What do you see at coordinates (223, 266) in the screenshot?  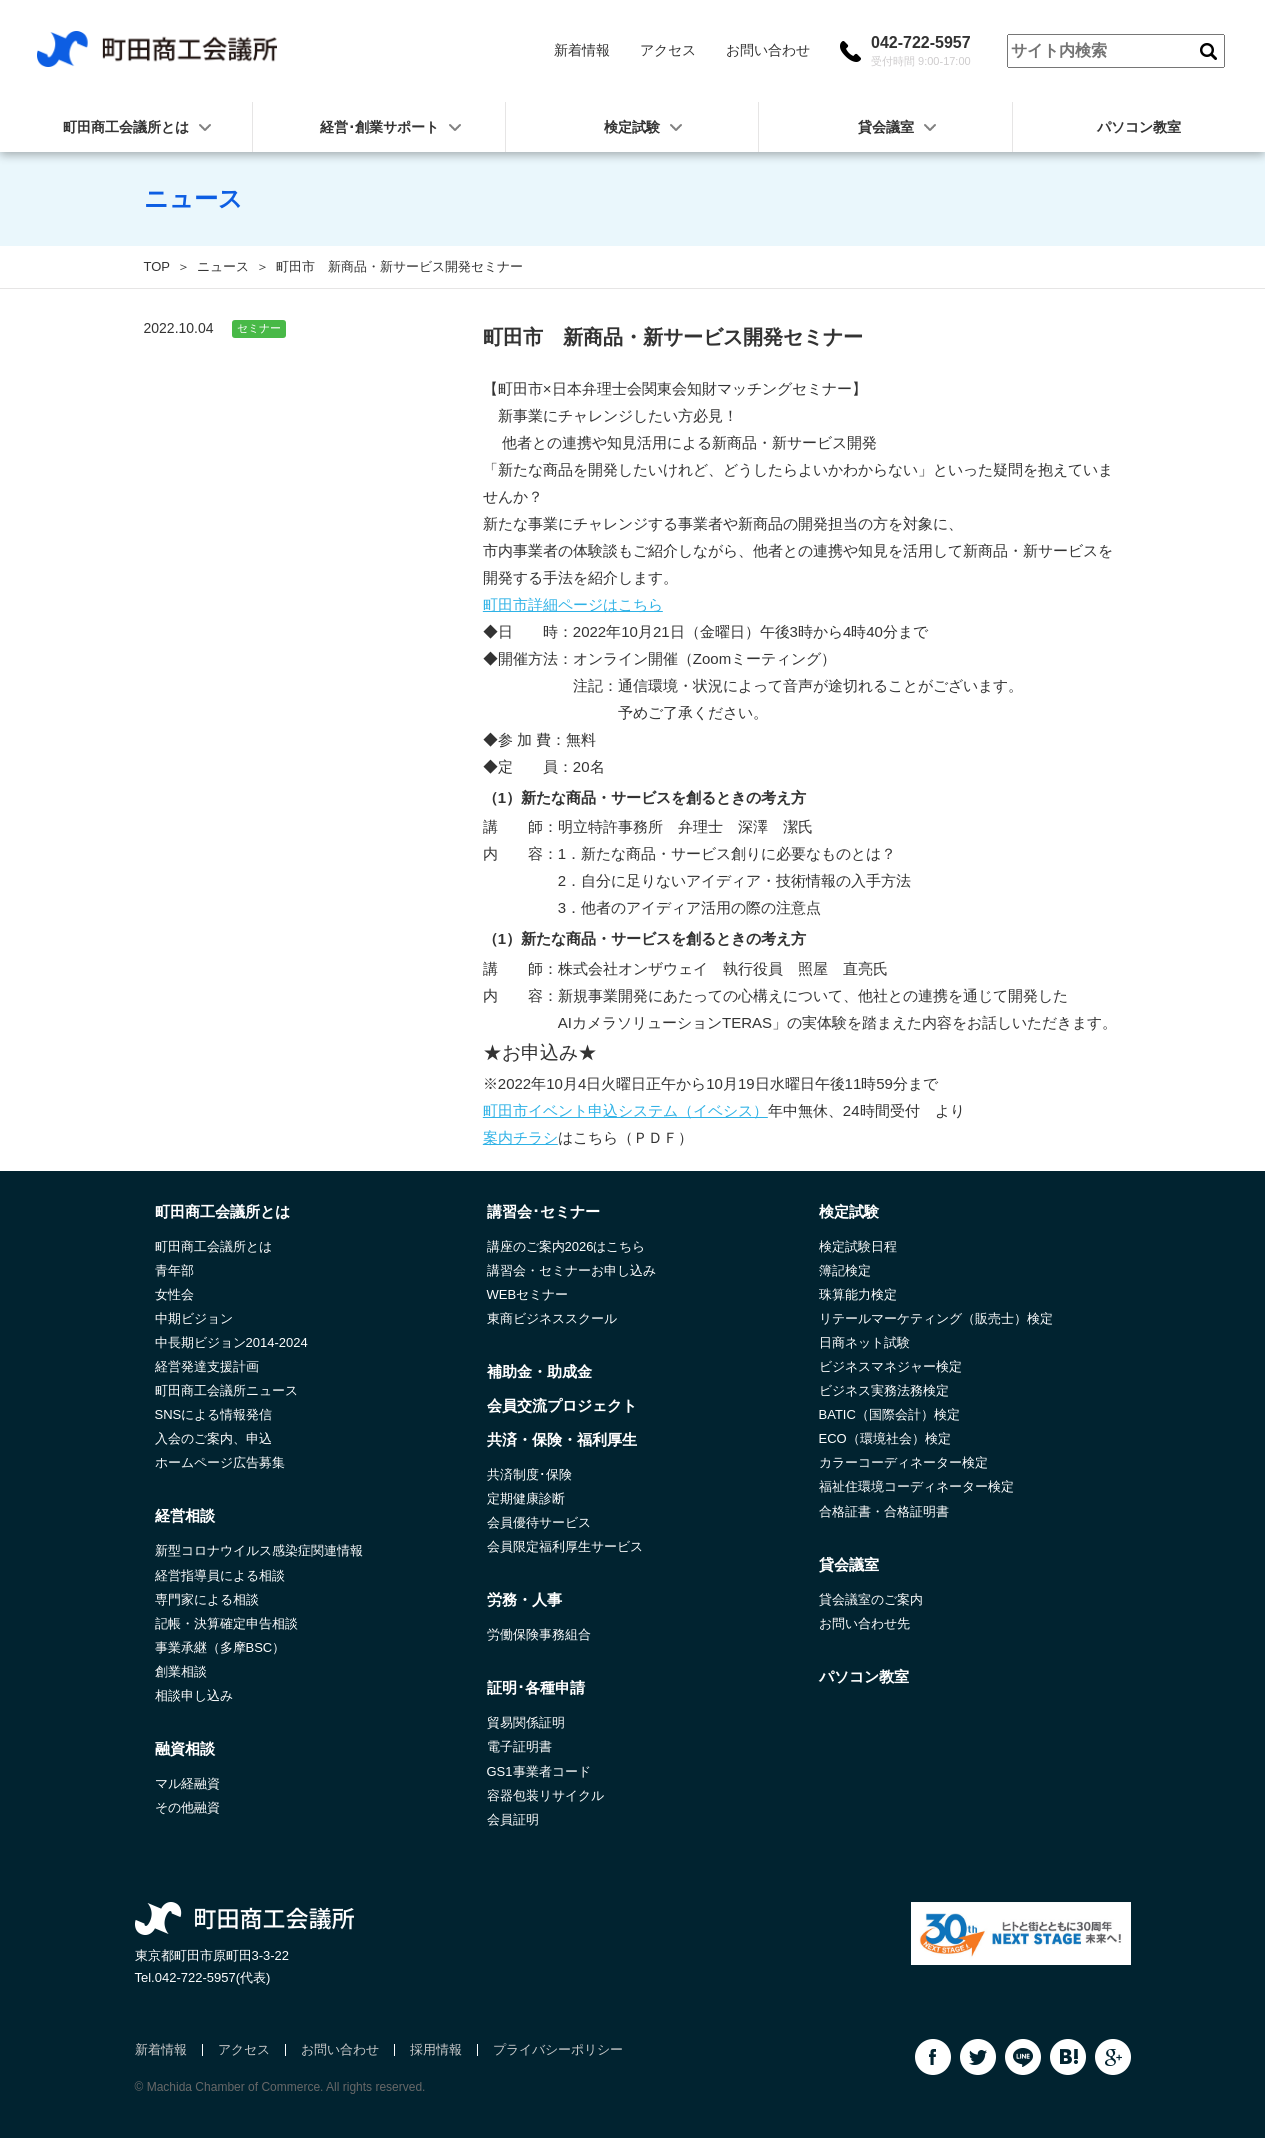 I see `ニュース` at bounding box center [223, 266].